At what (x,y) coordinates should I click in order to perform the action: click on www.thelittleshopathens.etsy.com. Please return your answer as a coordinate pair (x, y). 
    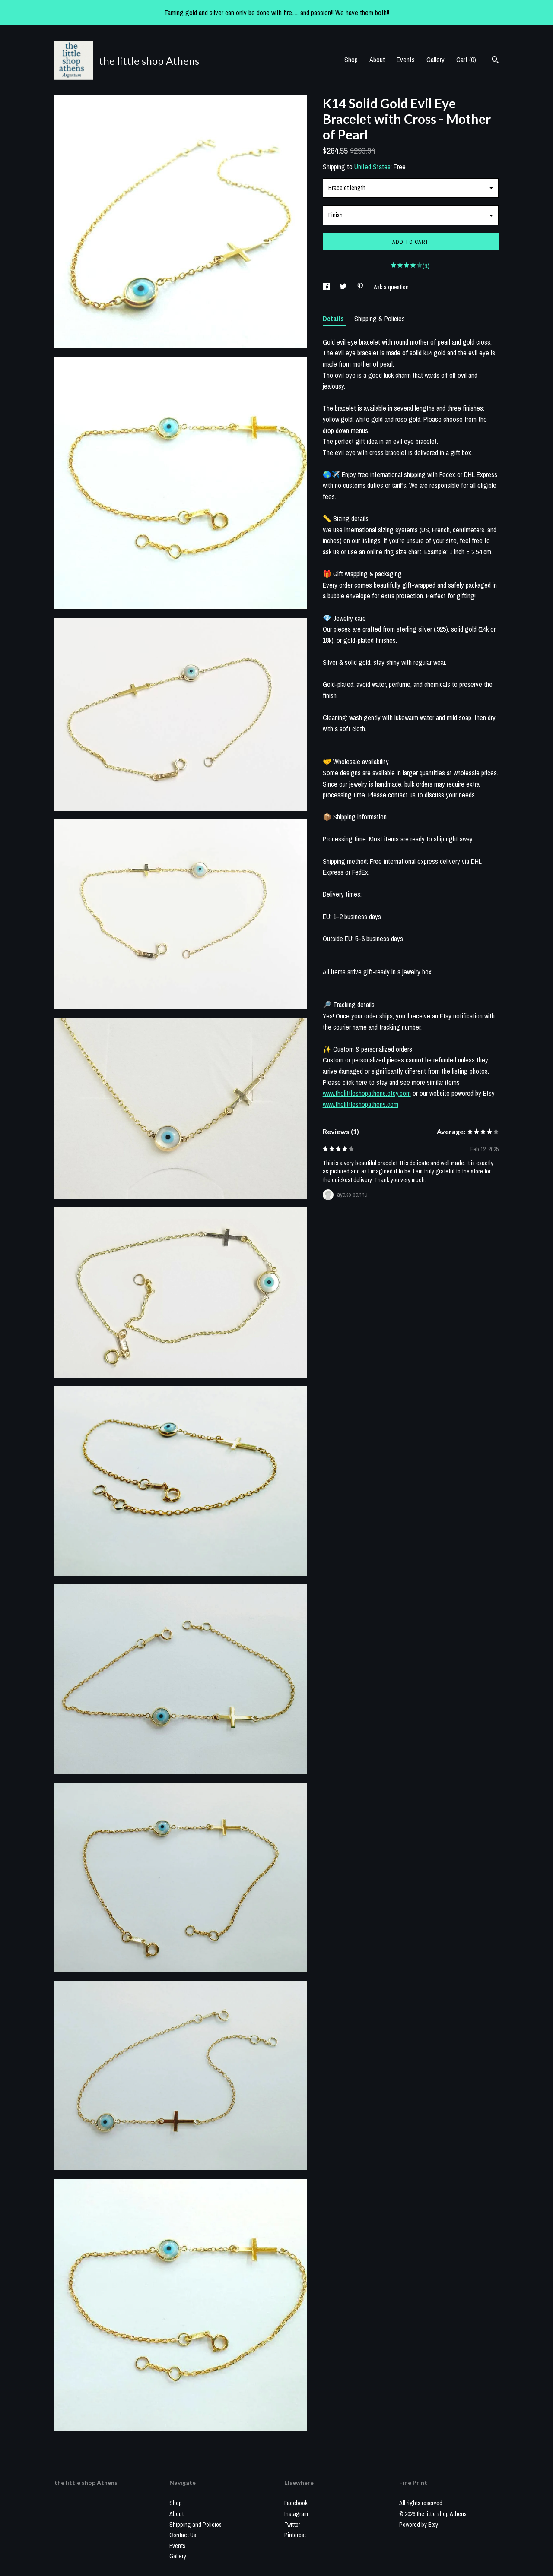
    Looking at the image, I should click on (367, 1093).